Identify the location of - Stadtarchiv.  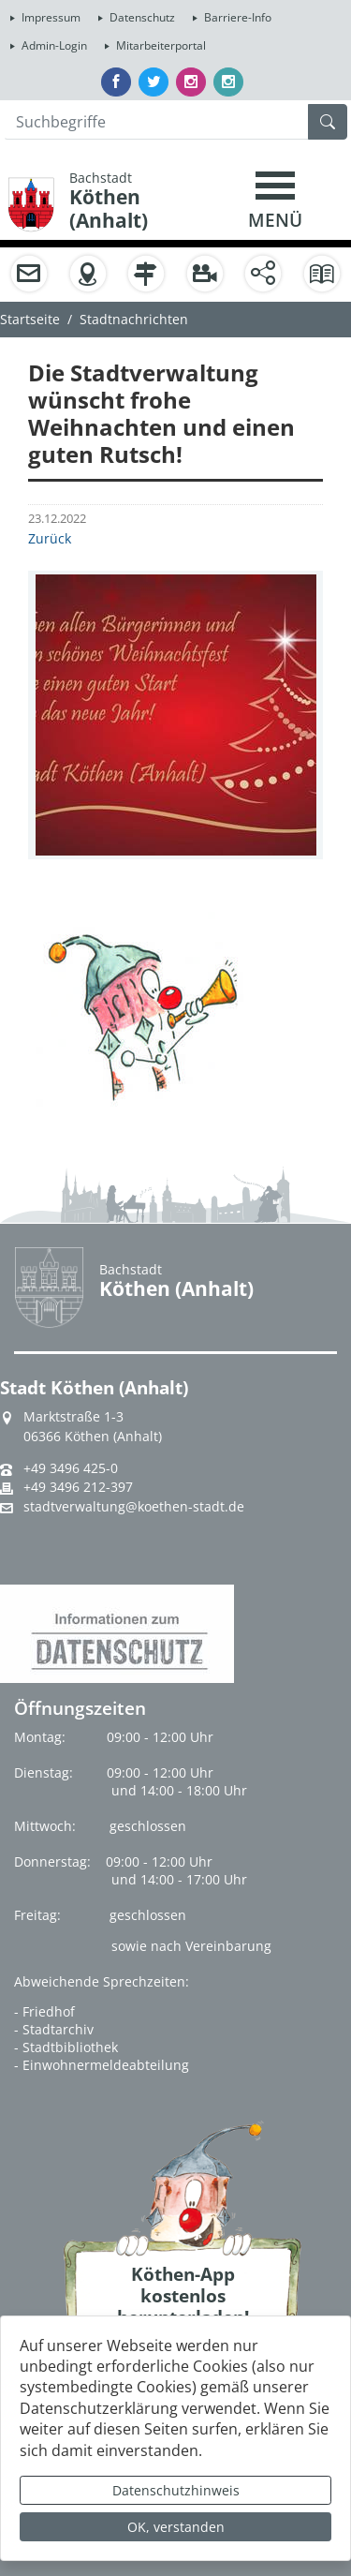
(54, 2029).